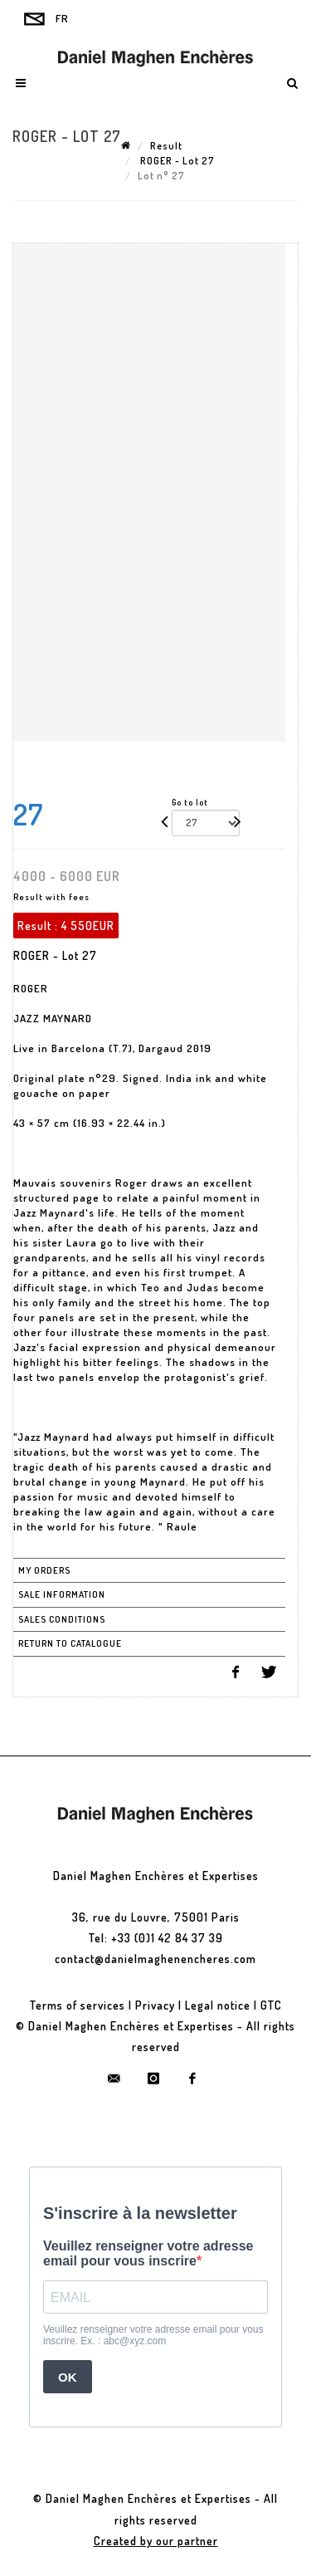  What do you see at coordinates (271, 2005) in the screenshot?
I see `GTC` at bounding box center [271, 2005].